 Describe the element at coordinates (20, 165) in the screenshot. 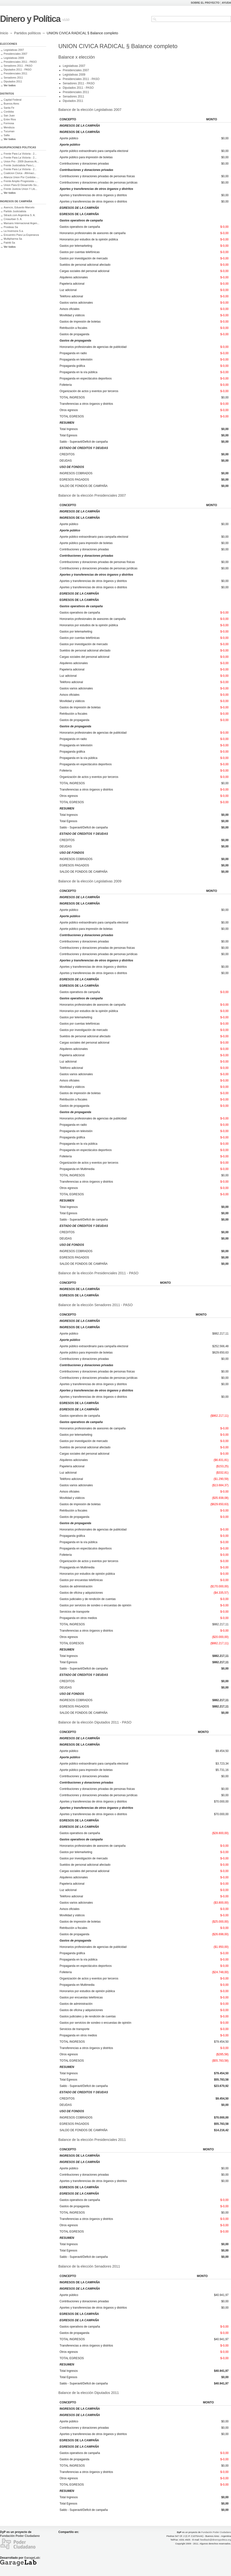

I see `Frente Justicialista Para L...` at that location.